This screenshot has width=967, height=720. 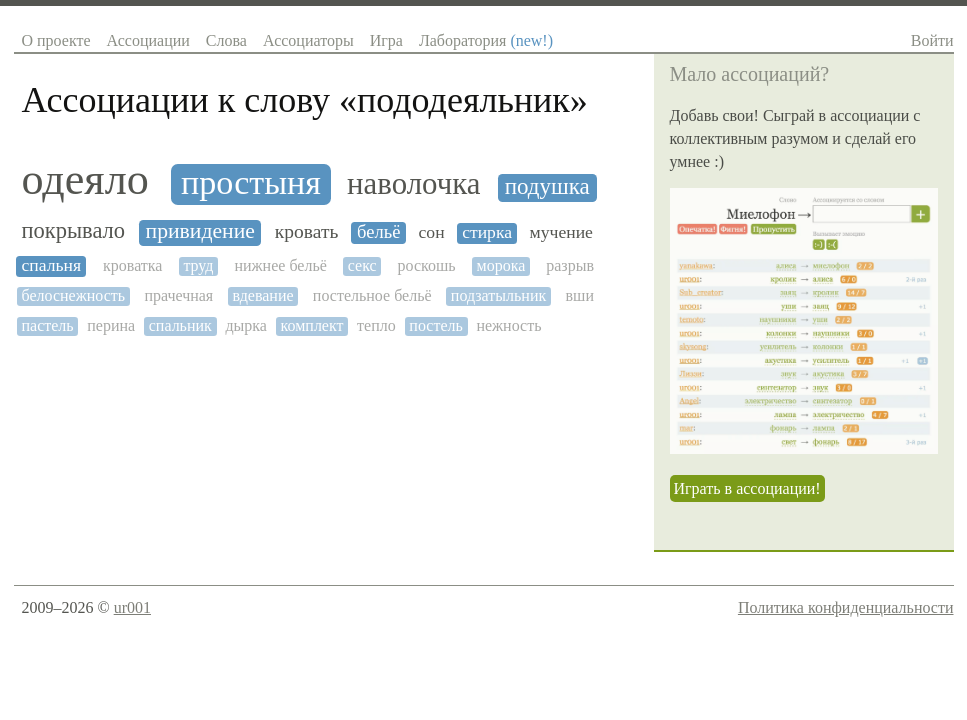 What do you see at coordinates (251, 182) in the screenshot?
I see `простыня` at bounding box center [251, 182].